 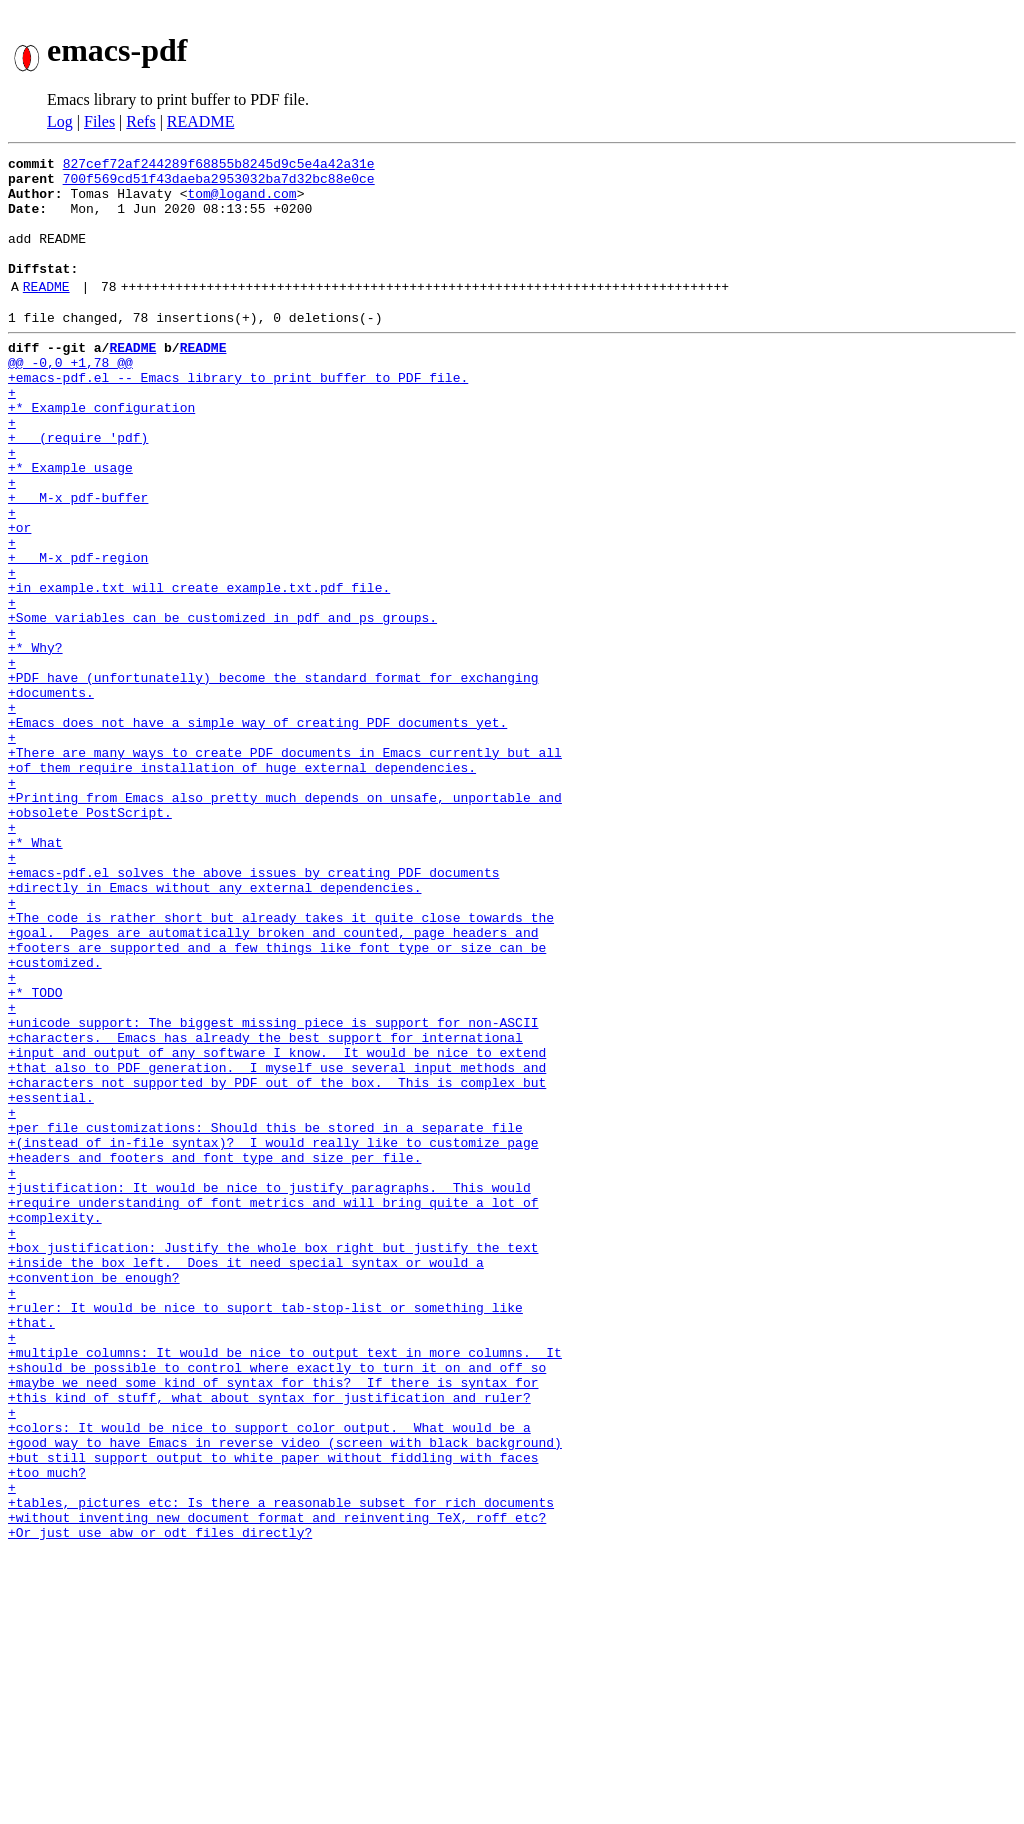 What do you see at coordinates (269, 1640) in the screenshot?
I see `+this kind of stuff, what about syntax for justification and ruler?` at bounding box center [269, 1640].